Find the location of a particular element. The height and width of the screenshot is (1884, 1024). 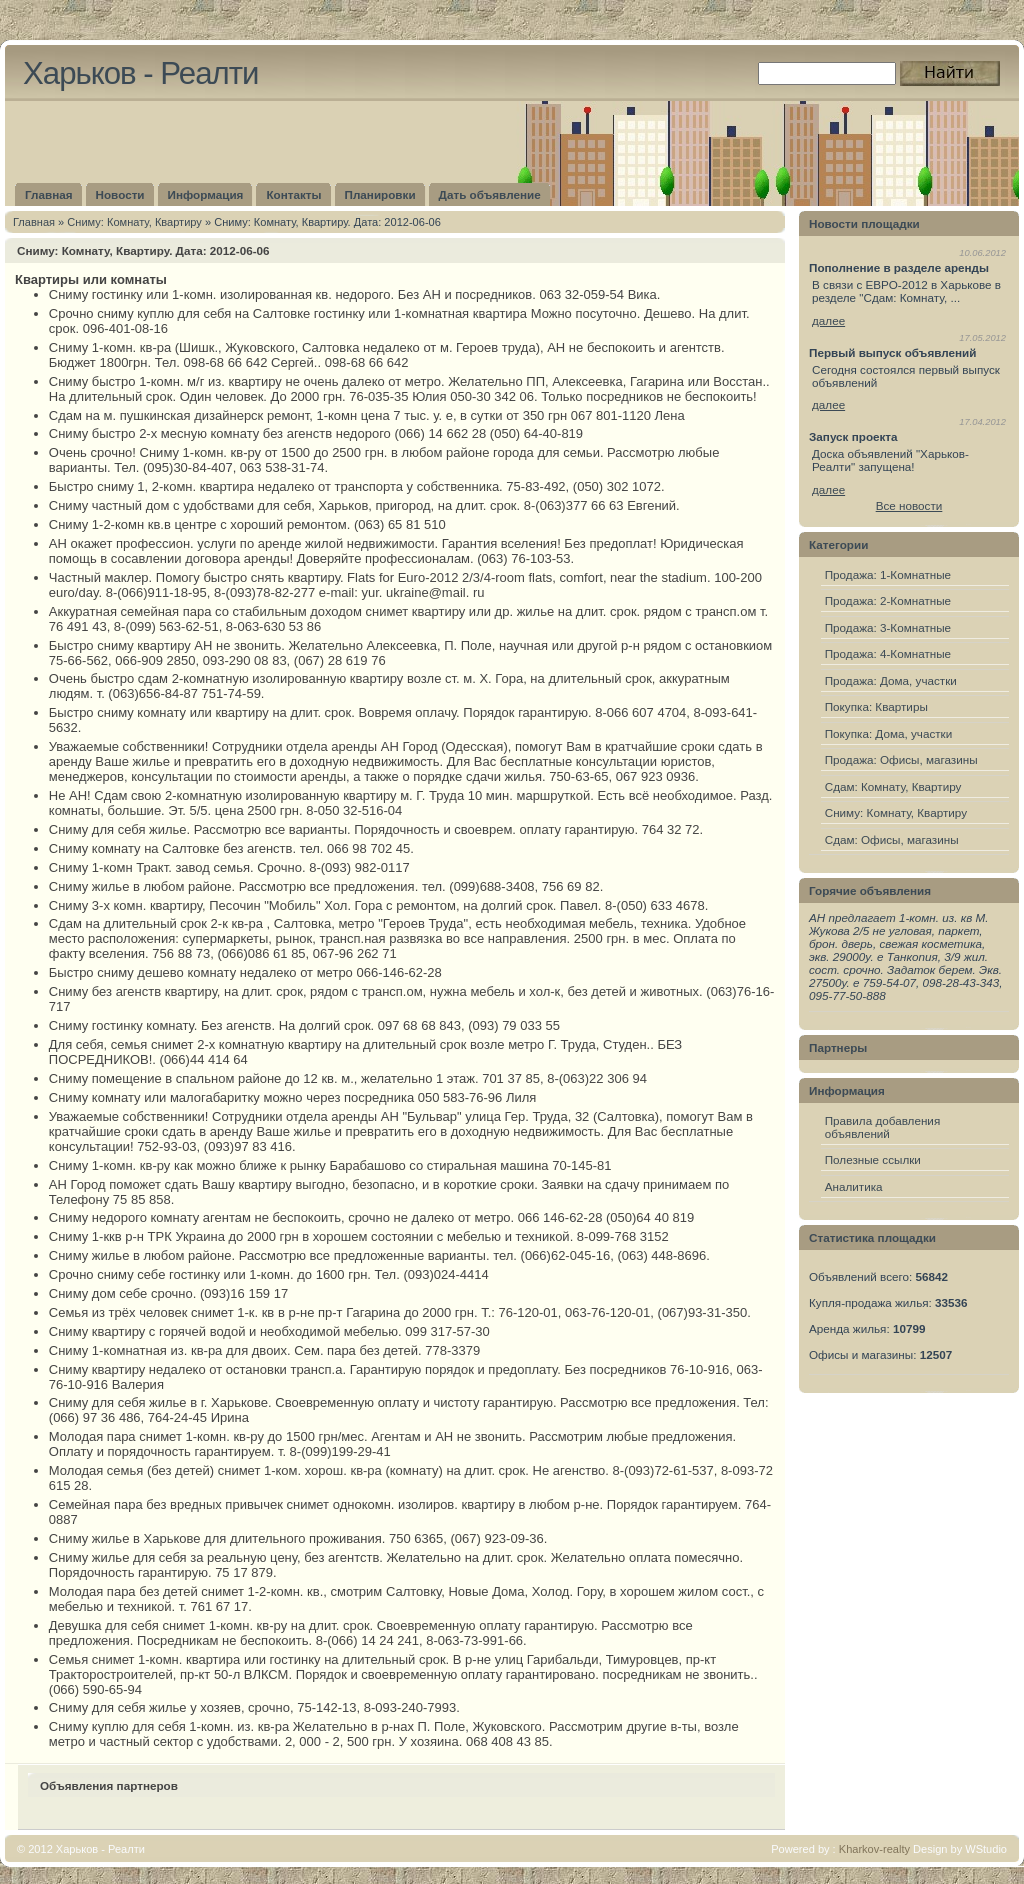

Покупка: Дома, участки is located at coordinates (889, 733).